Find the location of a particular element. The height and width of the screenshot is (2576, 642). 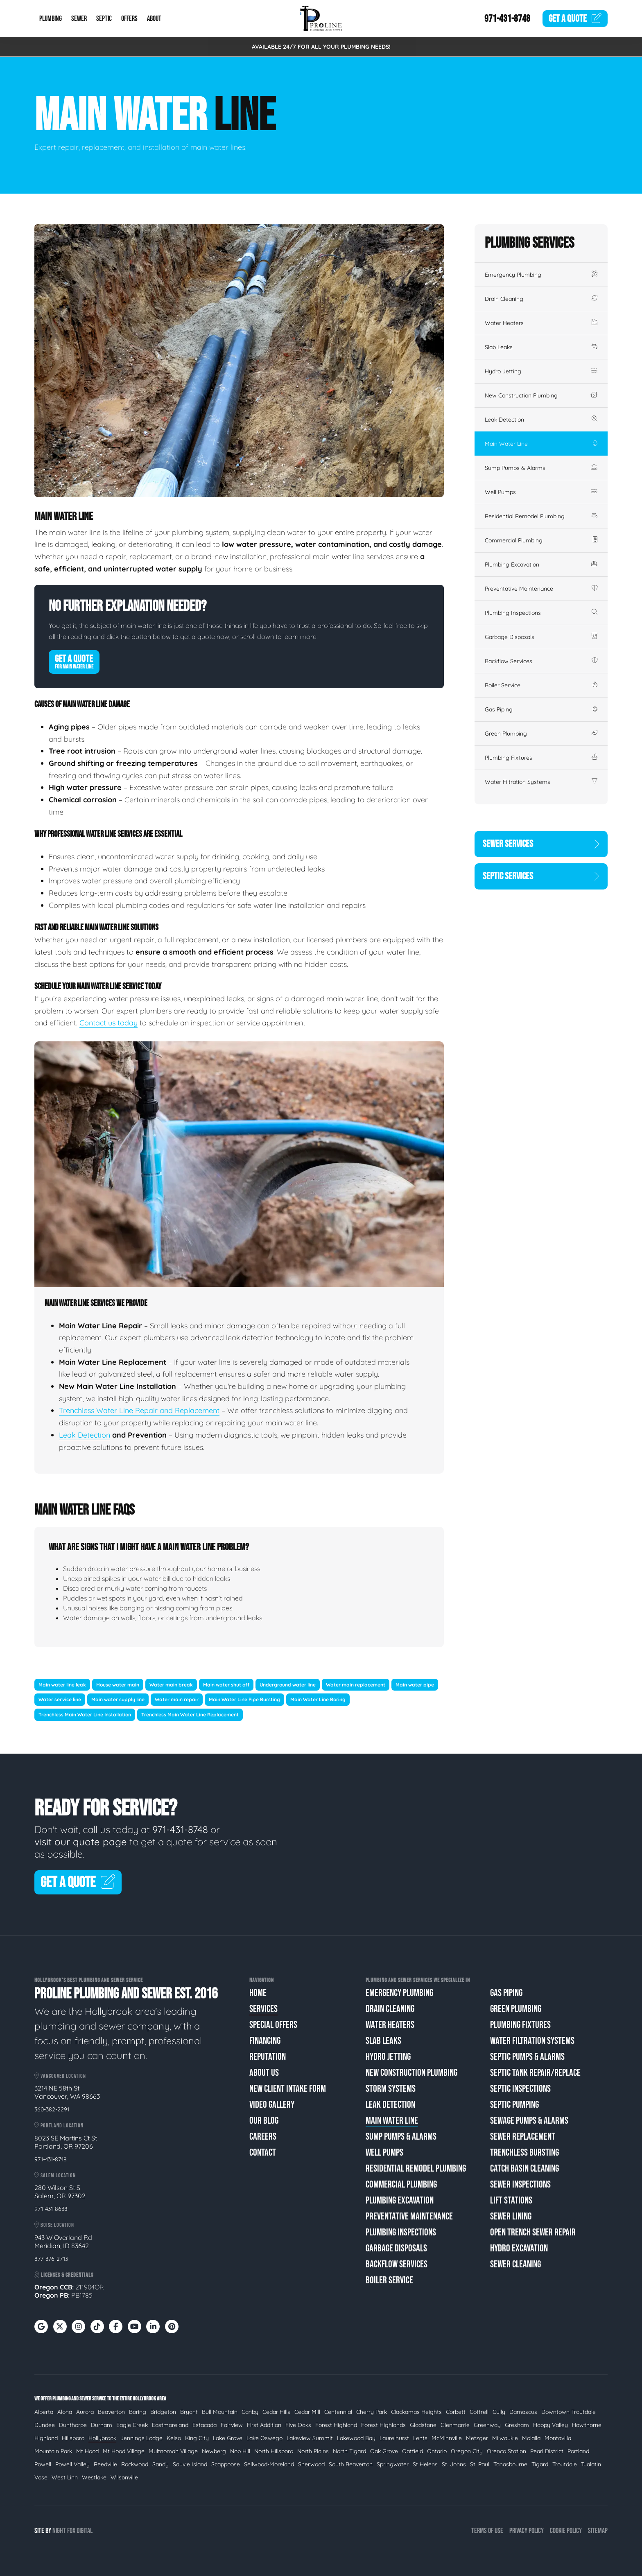

Vancouver Location is located at coordinates (60, 2076).